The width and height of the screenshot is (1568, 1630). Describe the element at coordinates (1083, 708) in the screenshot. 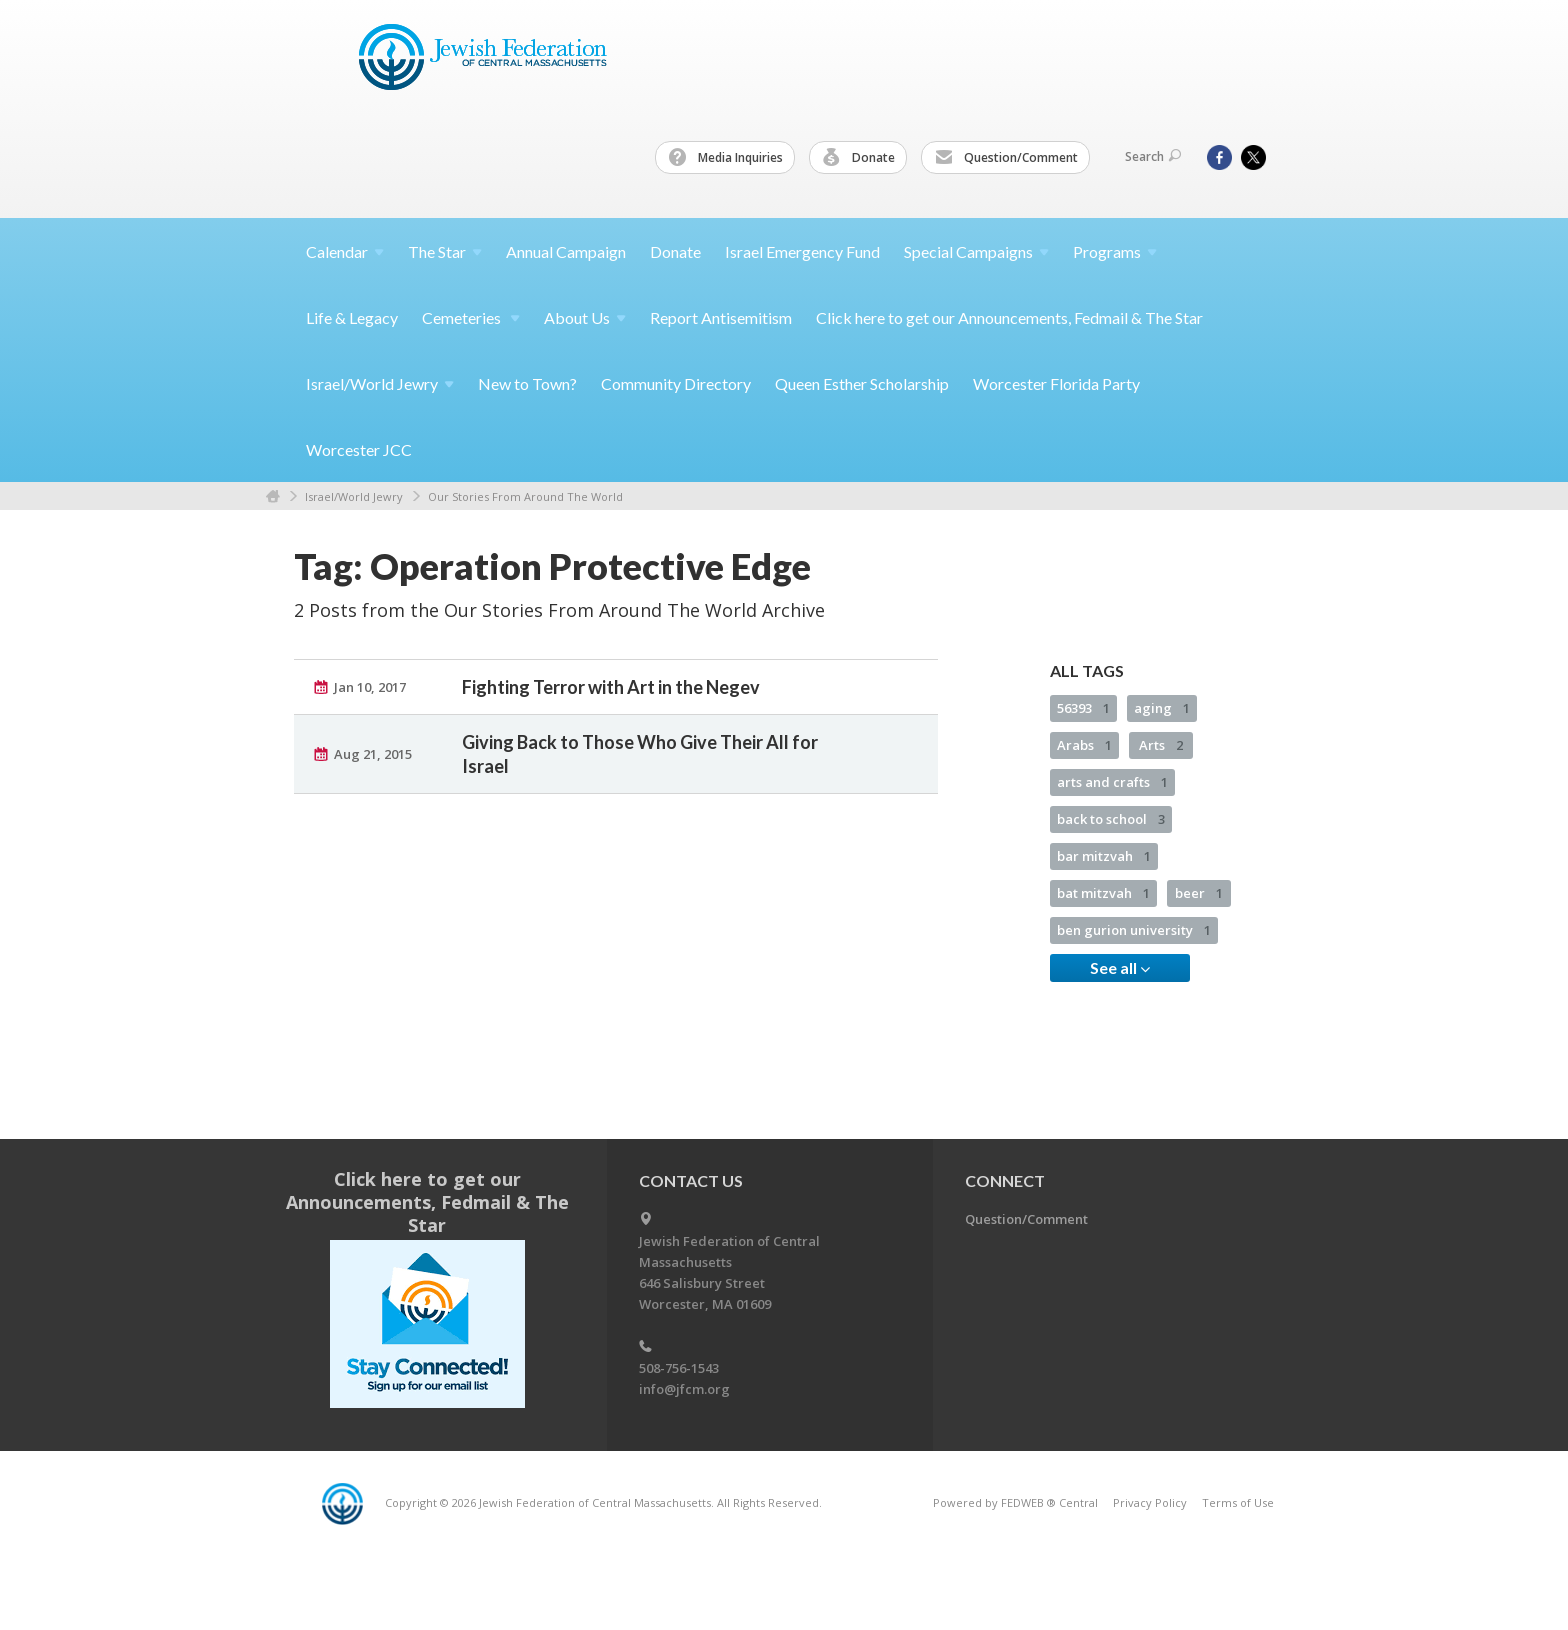

I see `56393` at that location.